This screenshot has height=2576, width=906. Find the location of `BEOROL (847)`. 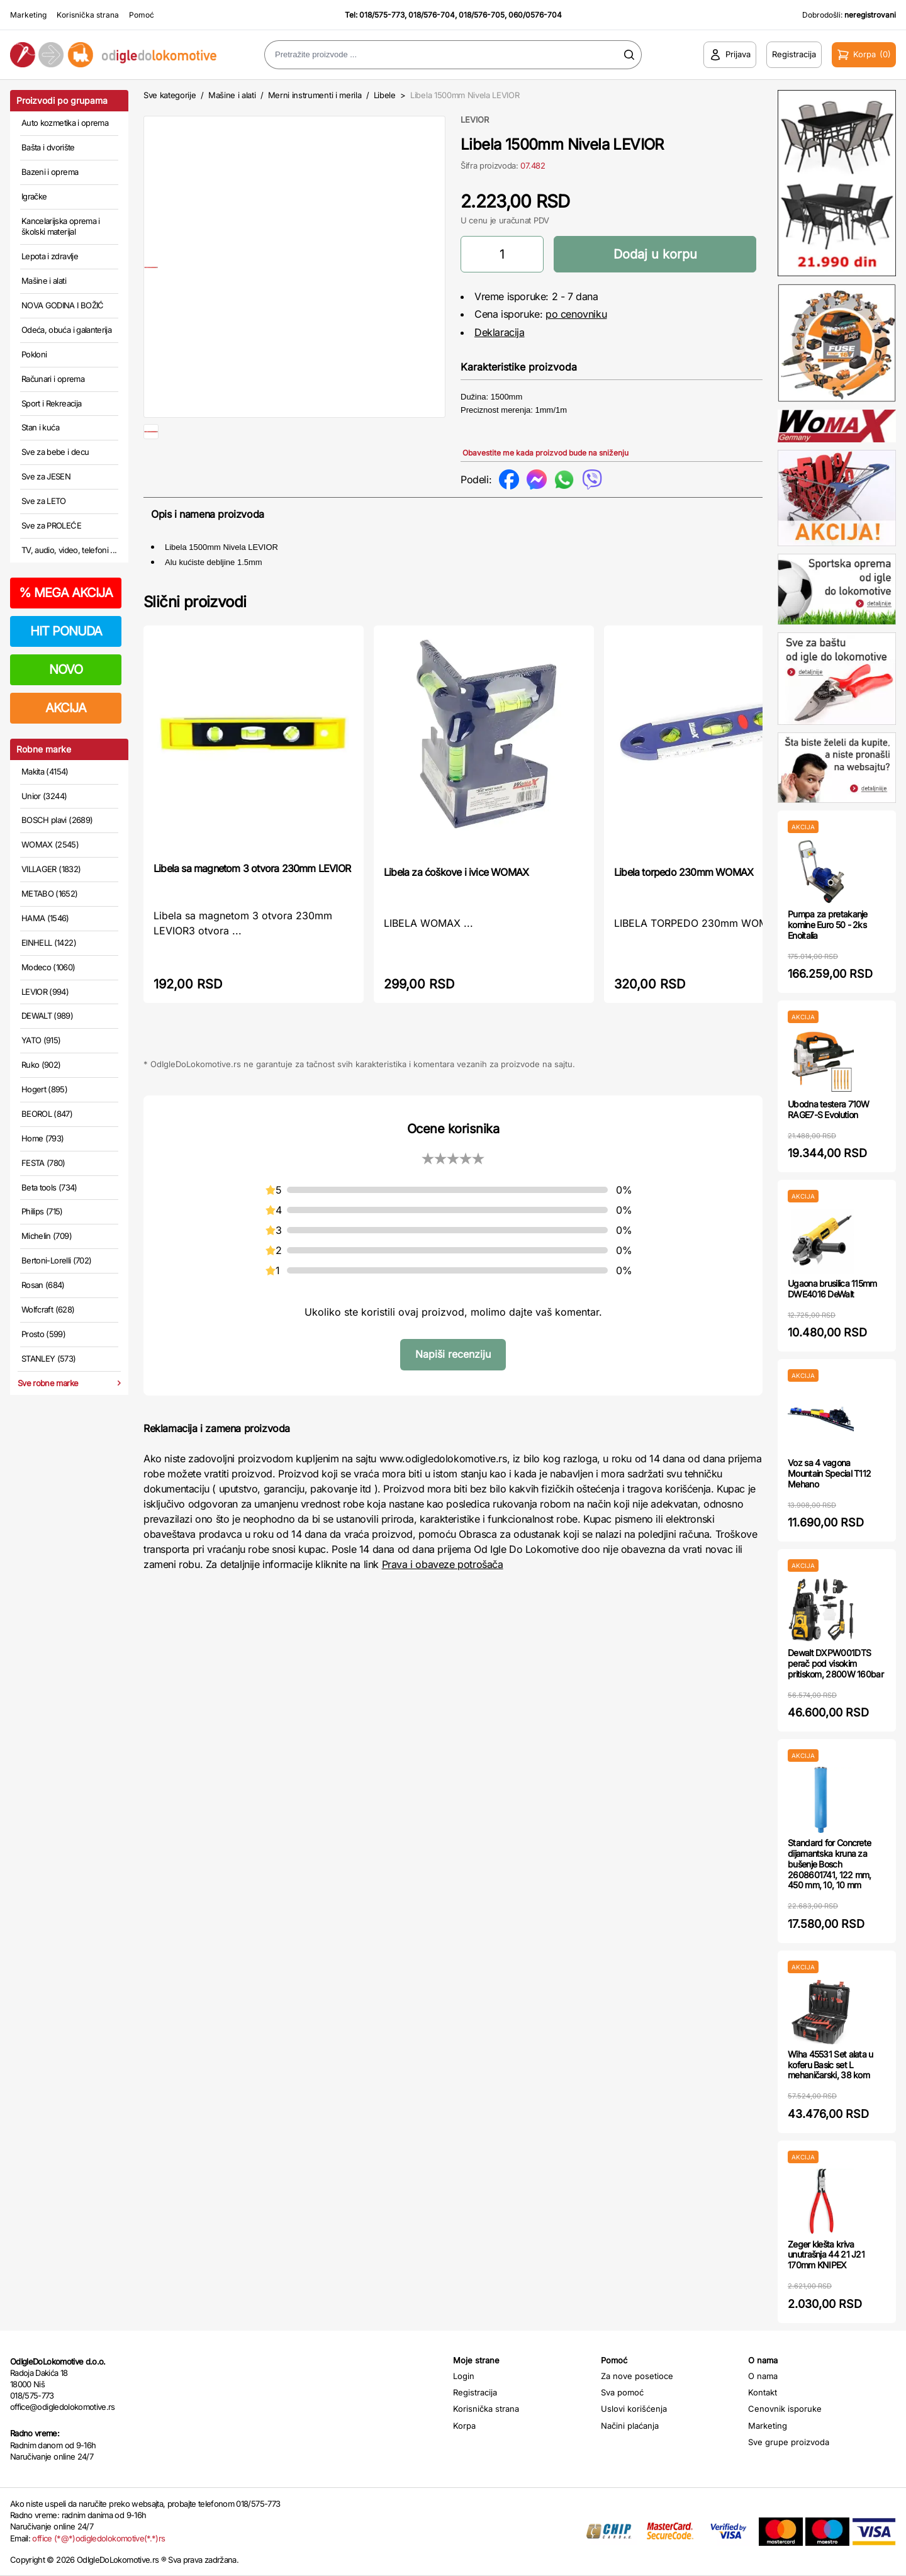

BEOROL (847) is located at coordinates (46, 1114).